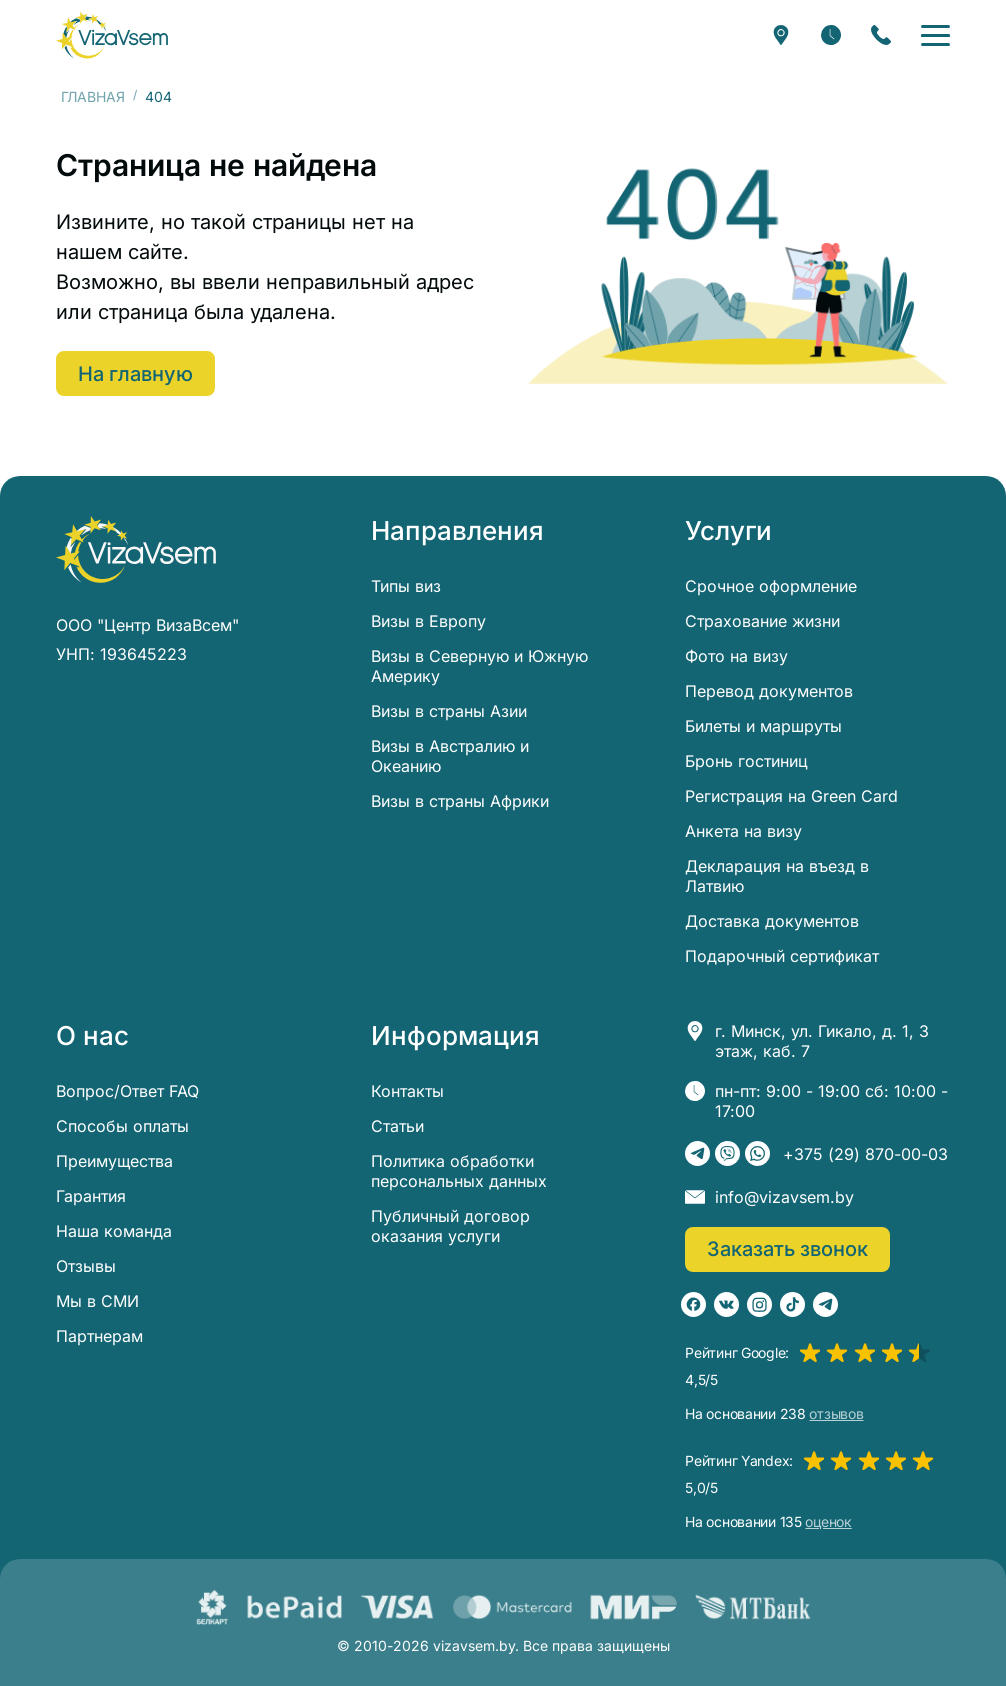 Image resolution: width=1006 pixels, height=1686 pixels. Describe the element at coordinates (771, 586) in the screenshot. I see `Срочное оформление` at that location.